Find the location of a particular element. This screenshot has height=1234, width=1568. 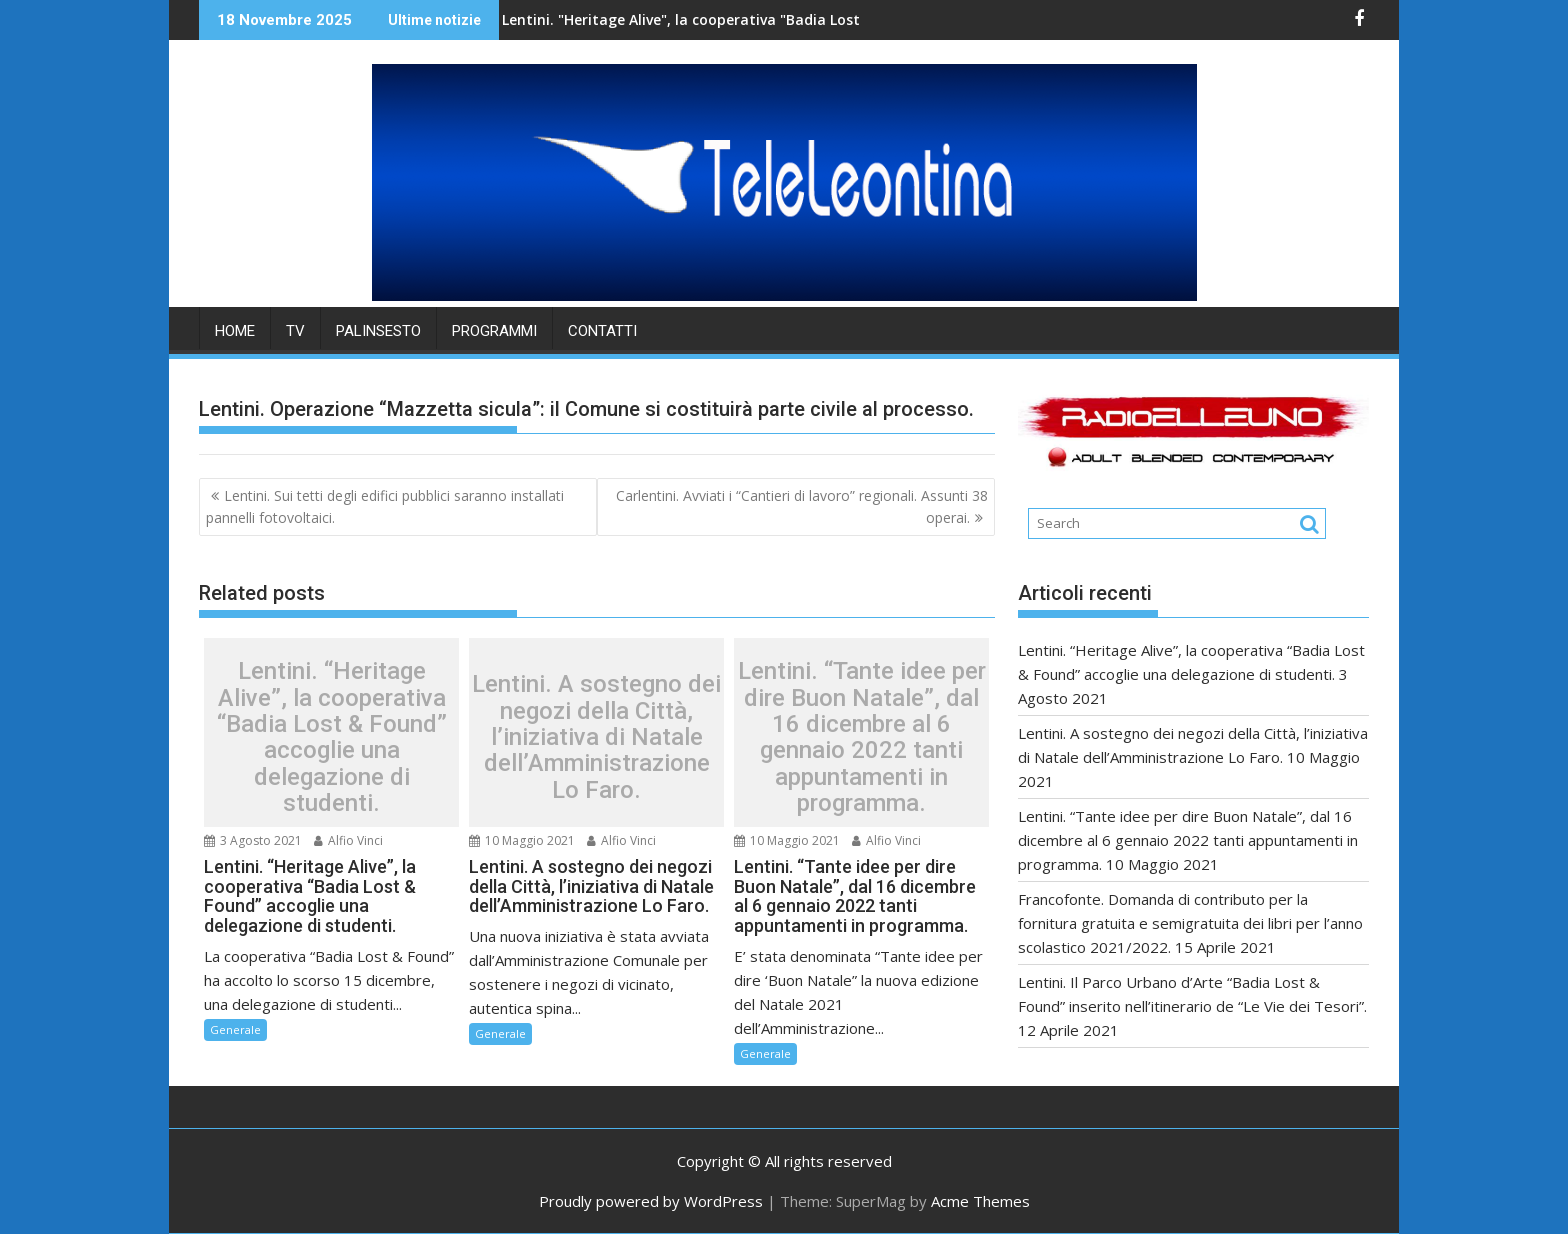

Generale is located at coordinates (235, 1029).